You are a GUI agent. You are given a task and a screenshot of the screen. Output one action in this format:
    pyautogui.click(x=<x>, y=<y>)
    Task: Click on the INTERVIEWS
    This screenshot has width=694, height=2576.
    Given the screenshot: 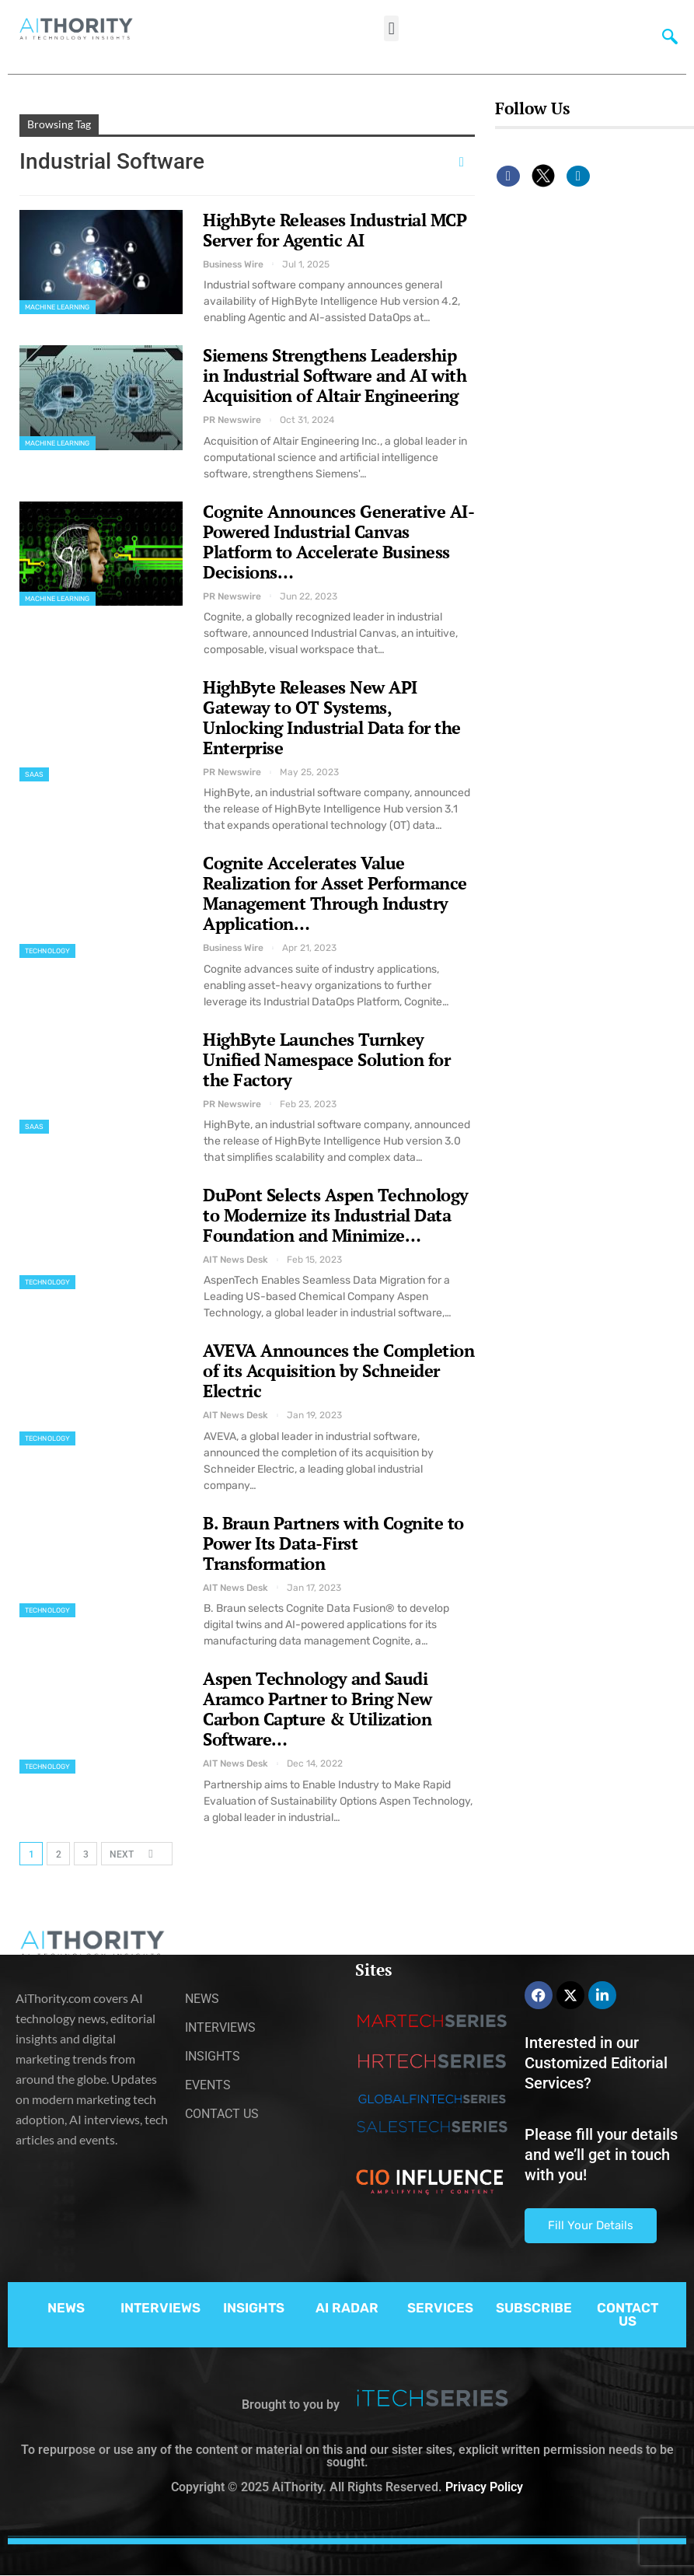 What is the action you would take?
    pyautogui.click(x=160, y=2308)
    